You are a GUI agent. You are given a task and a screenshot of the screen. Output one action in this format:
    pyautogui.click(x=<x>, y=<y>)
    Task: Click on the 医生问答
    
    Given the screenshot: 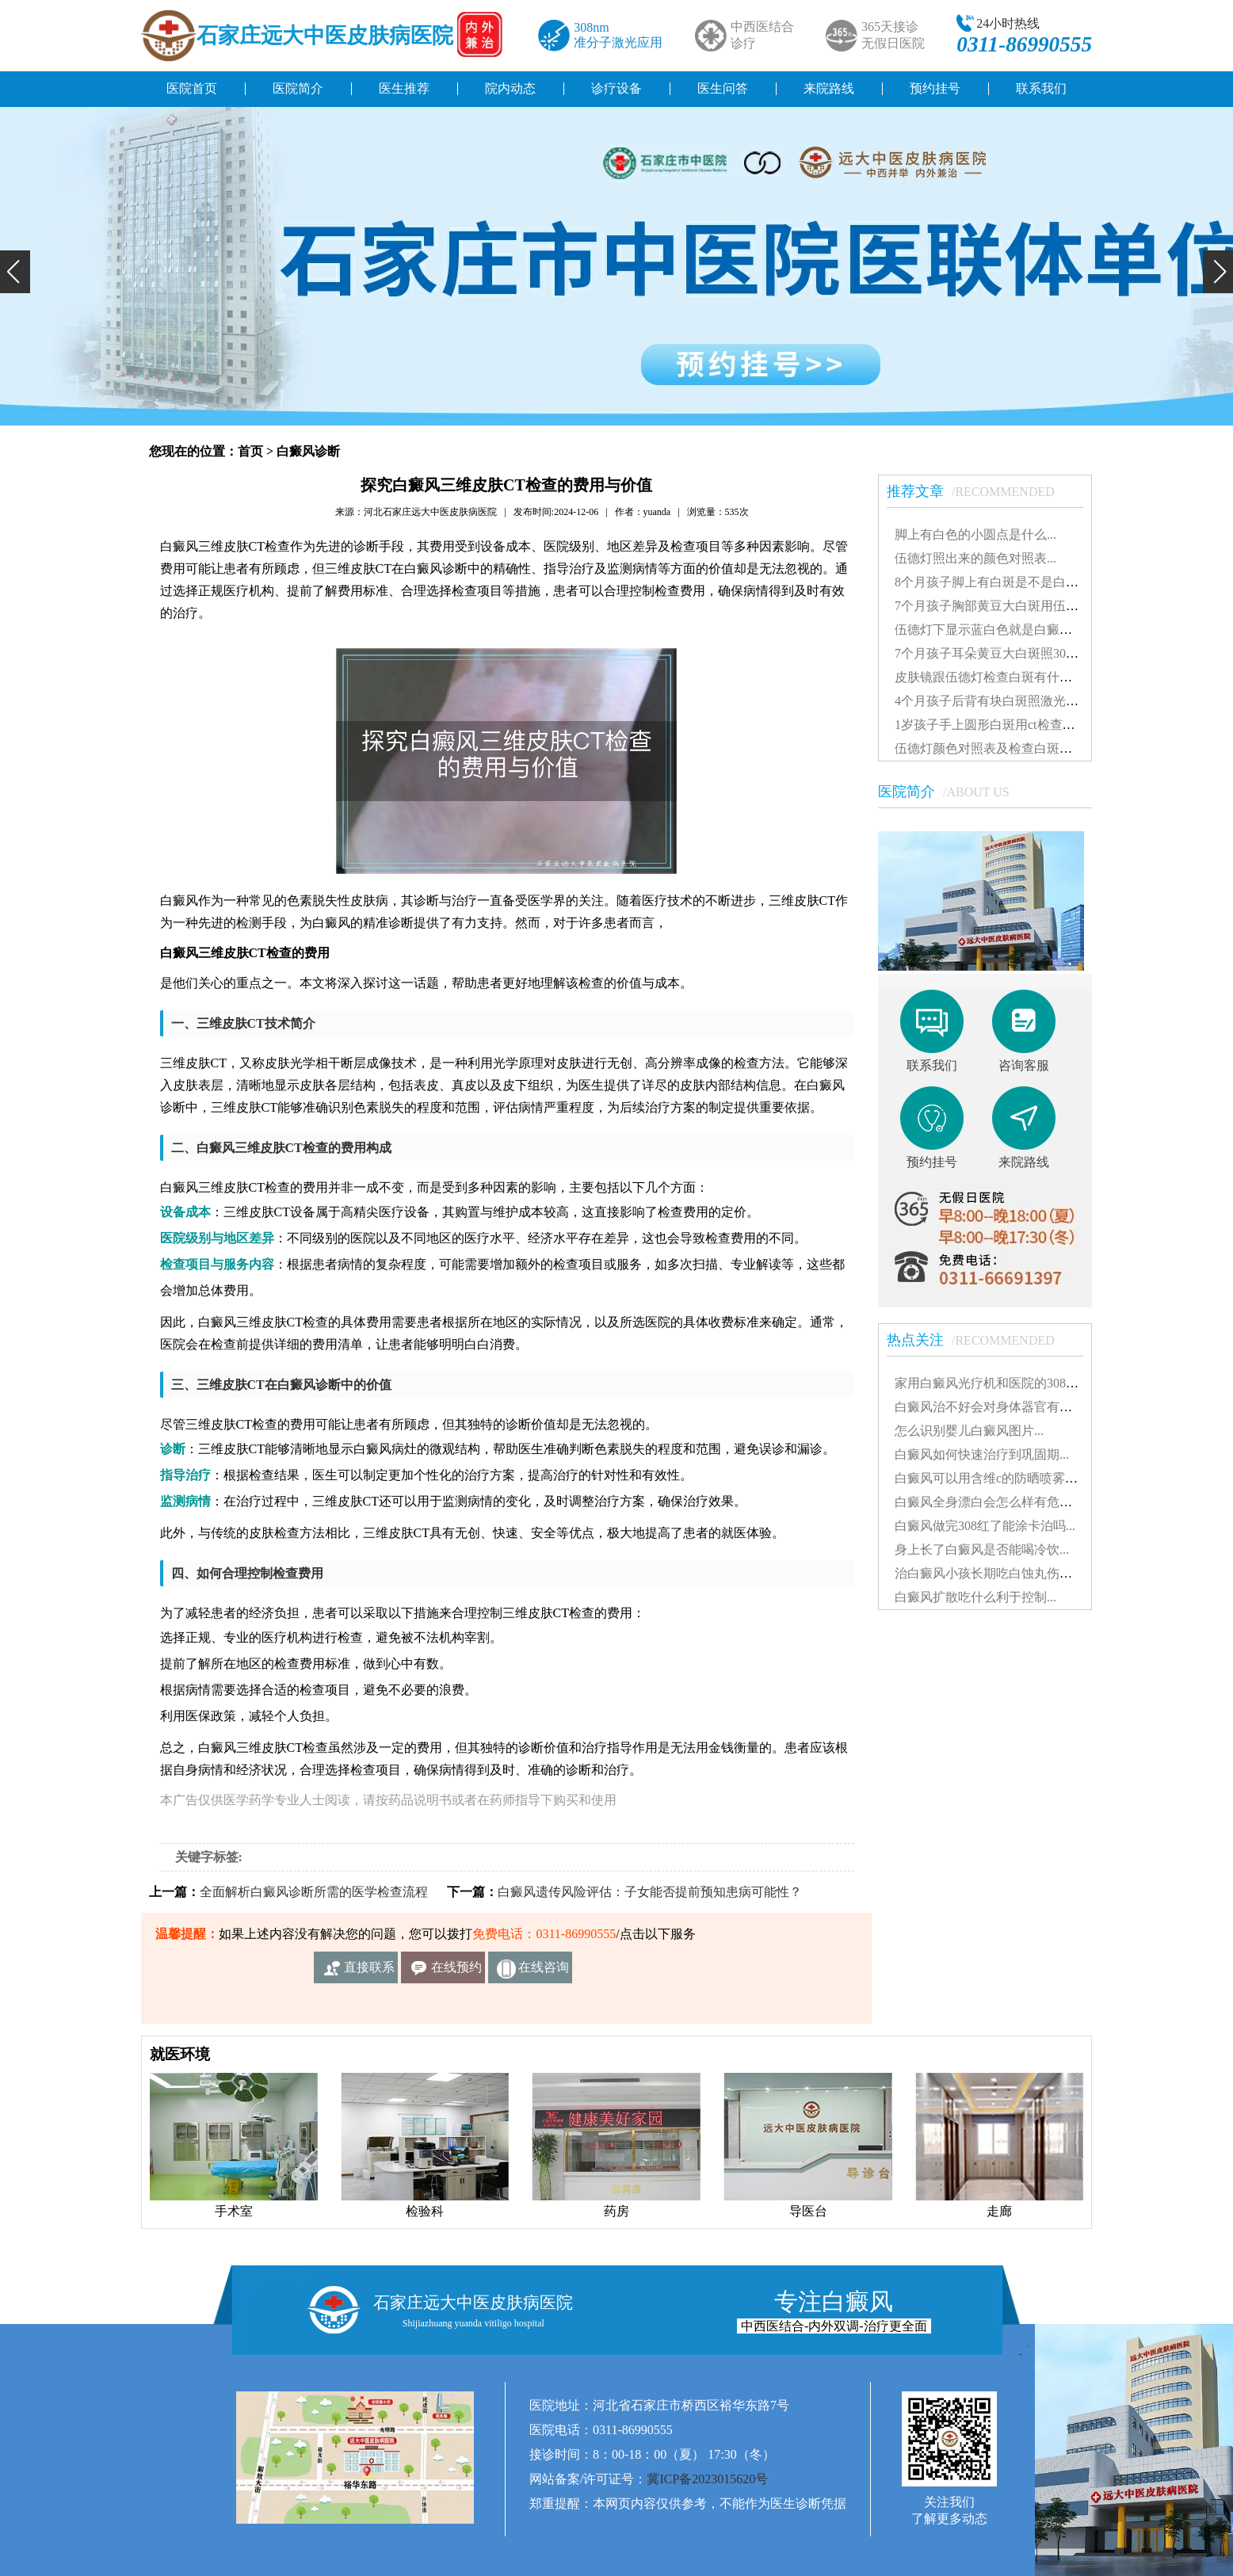 What is the action you would take?
    pyautogui.click(x=722, y=88)
    